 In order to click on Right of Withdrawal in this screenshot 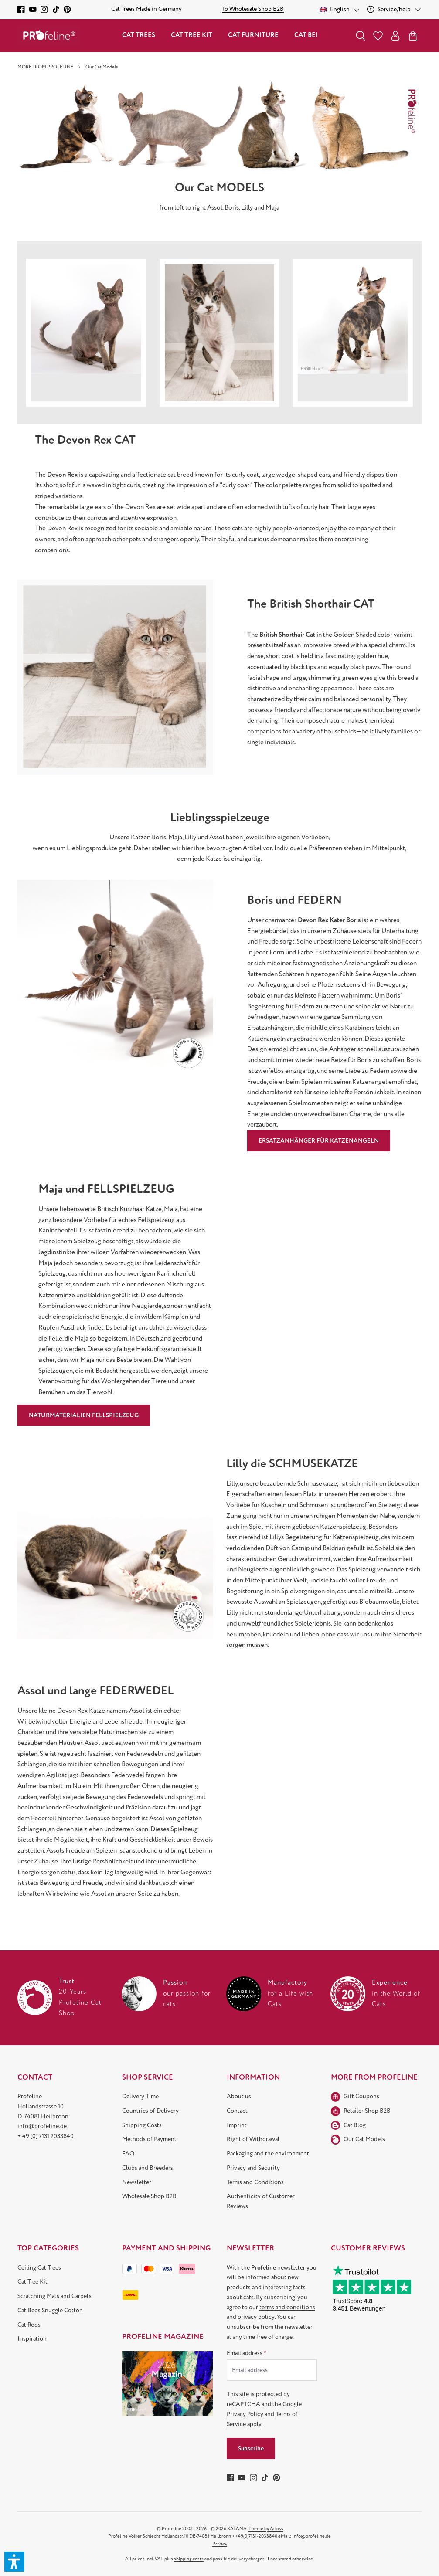, I will do `click(253, 2139)`.